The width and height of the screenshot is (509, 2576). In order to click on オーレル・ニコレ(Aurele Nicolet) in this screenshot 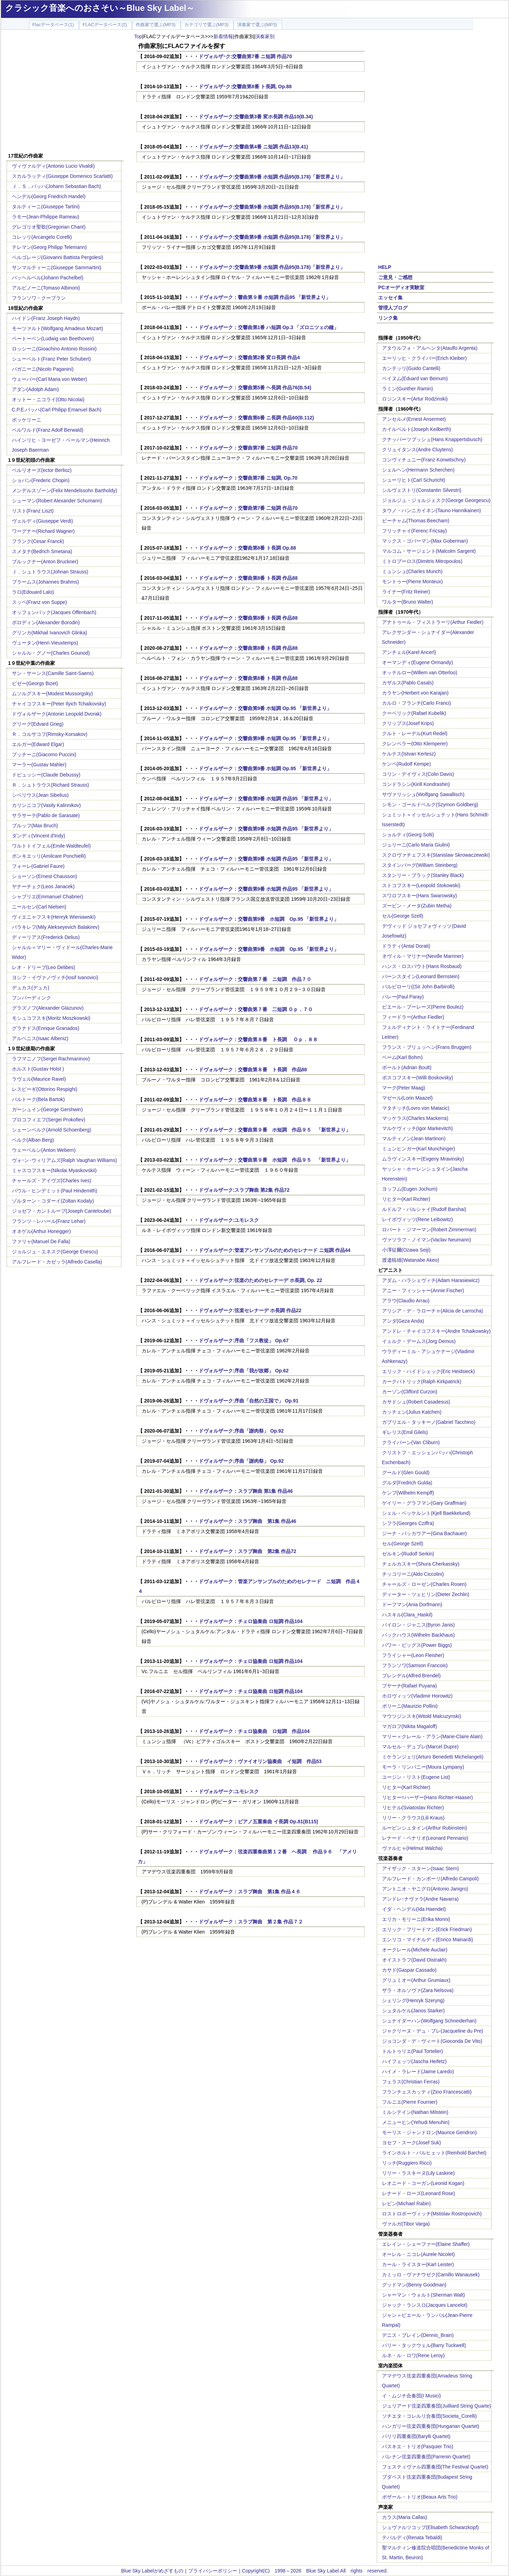, I will do `click(418, 2254)`.